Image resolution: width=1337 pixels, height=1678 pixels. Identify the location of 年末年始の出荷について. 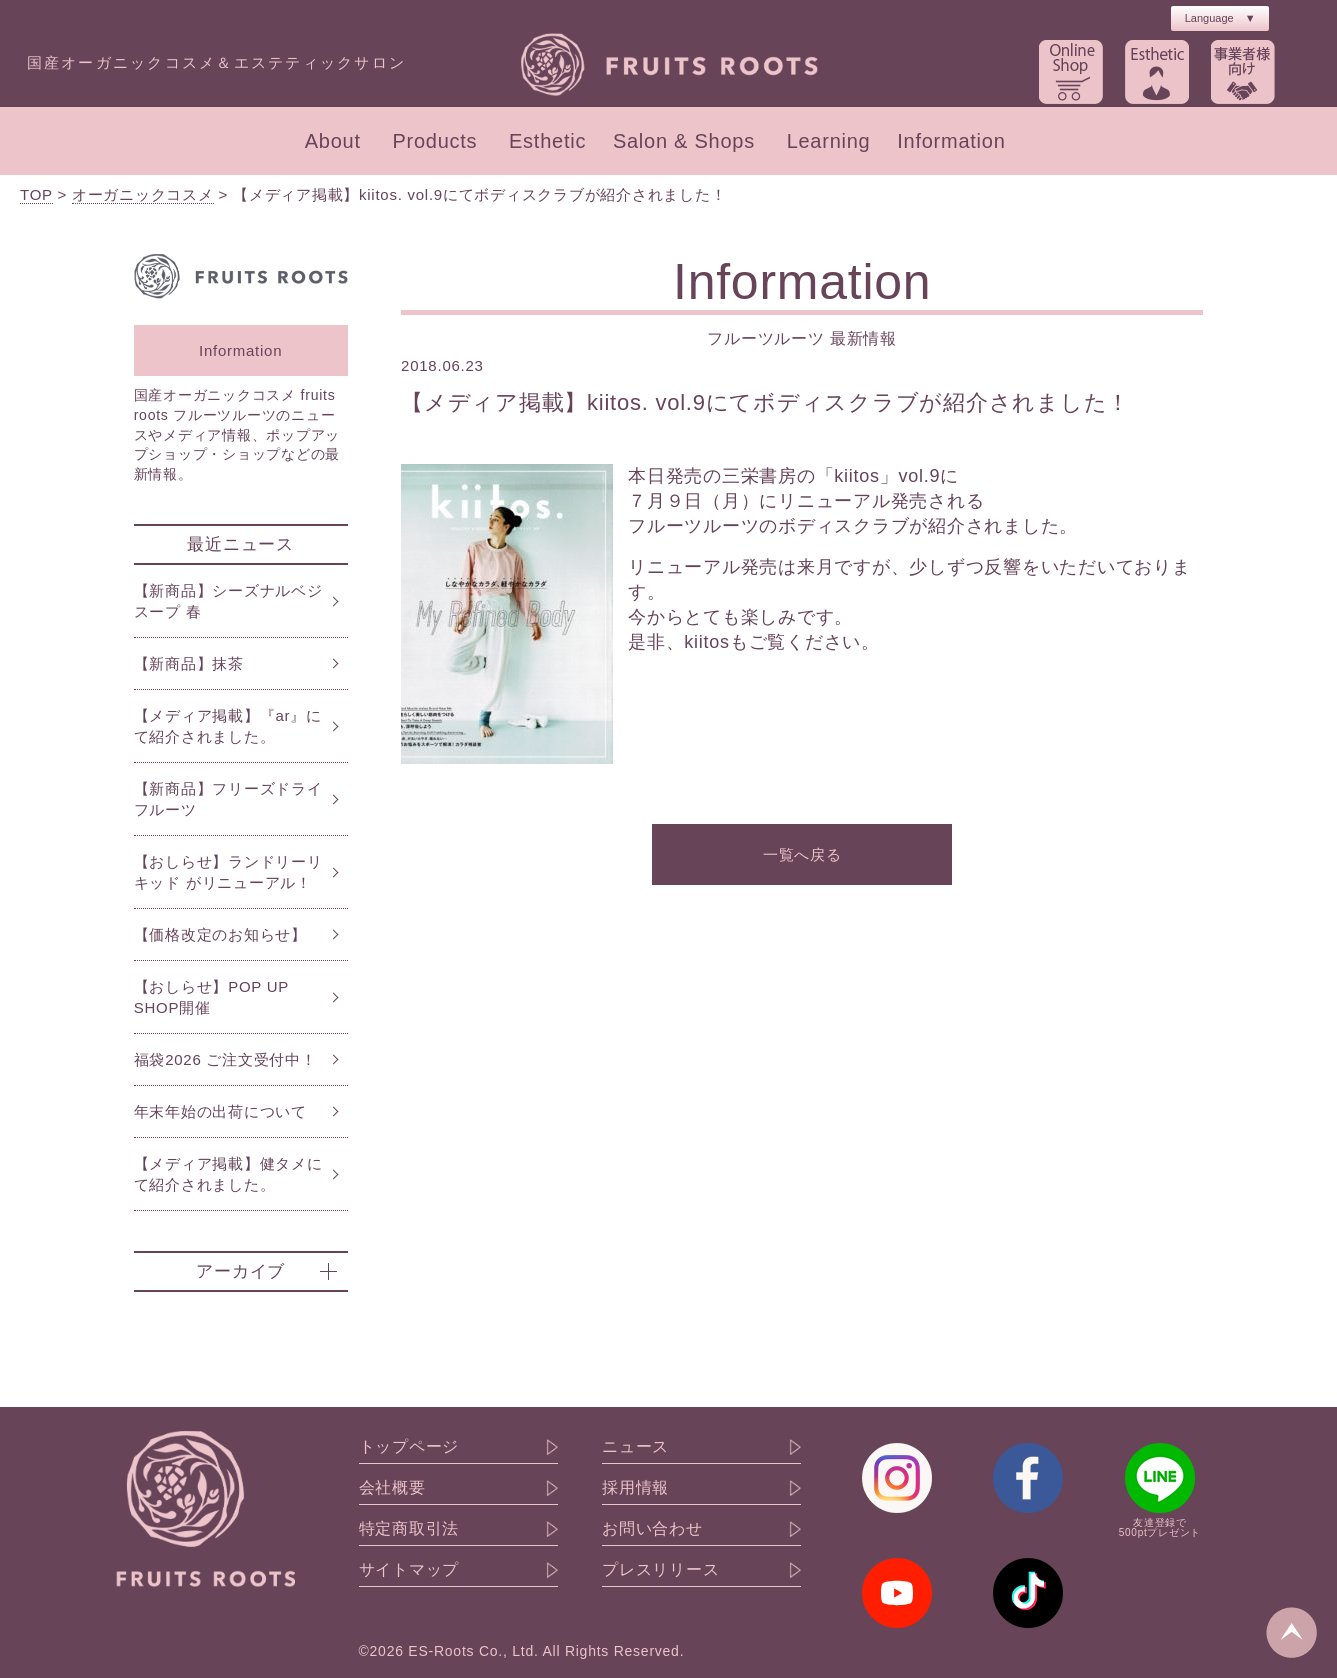
(220, 1111).